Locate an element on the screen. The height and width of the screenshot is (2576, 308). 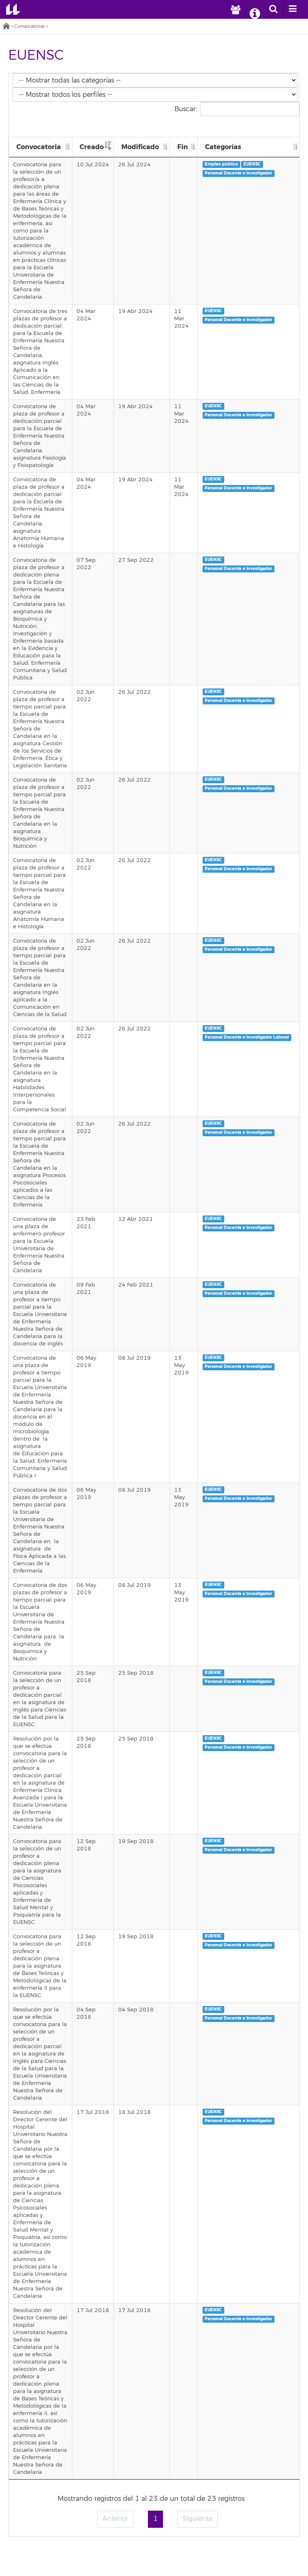
Convocatoria [Convocatoria: Activar para ordenar la columna de manera ascendente] is located at coordinates (38, 147).